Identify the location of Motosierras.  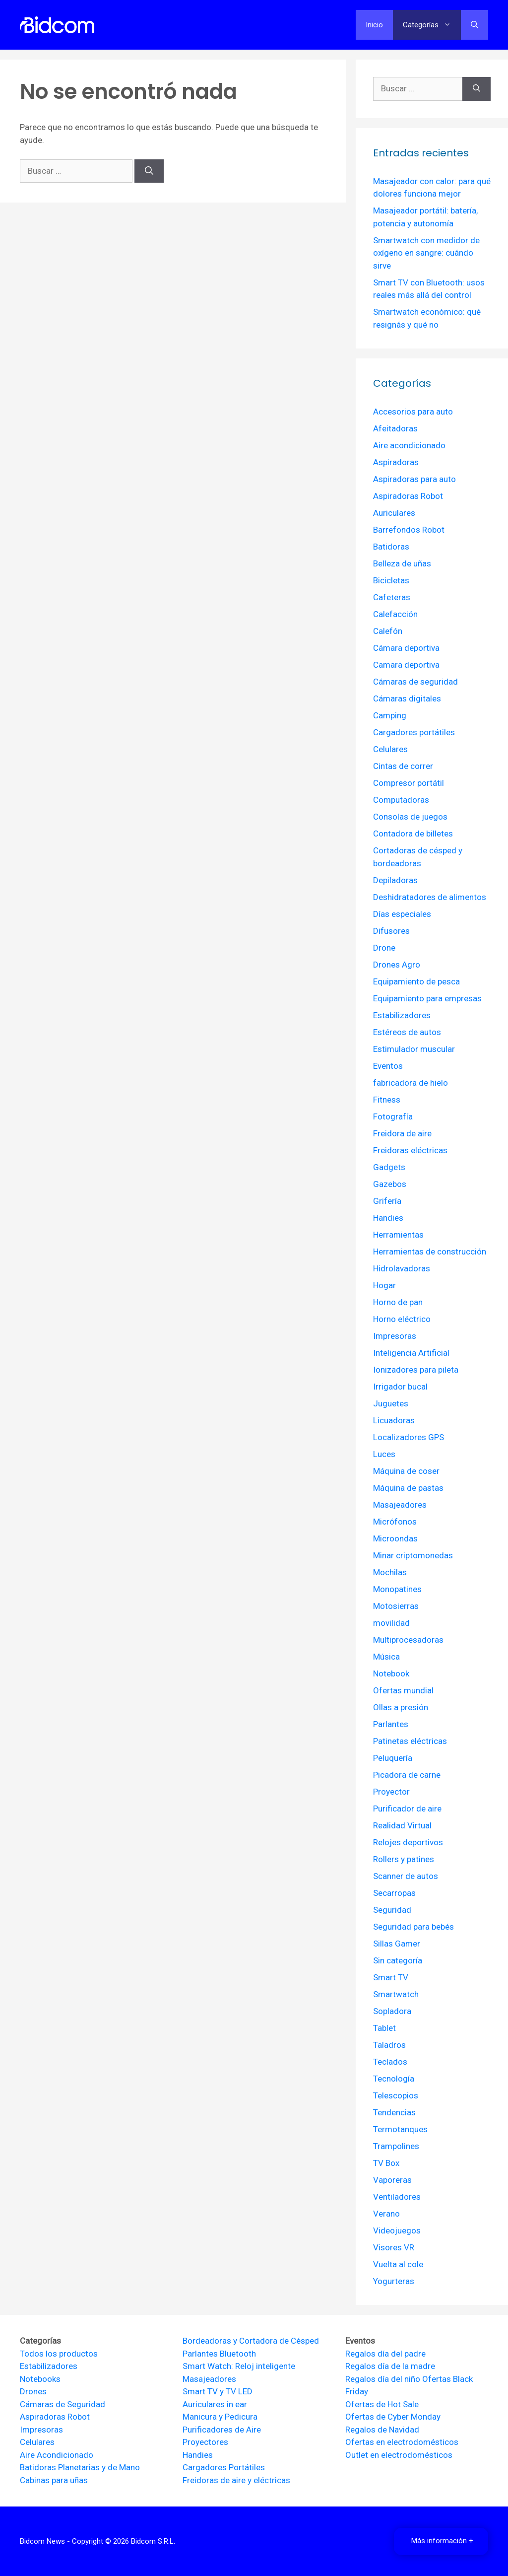
(396, 1606).